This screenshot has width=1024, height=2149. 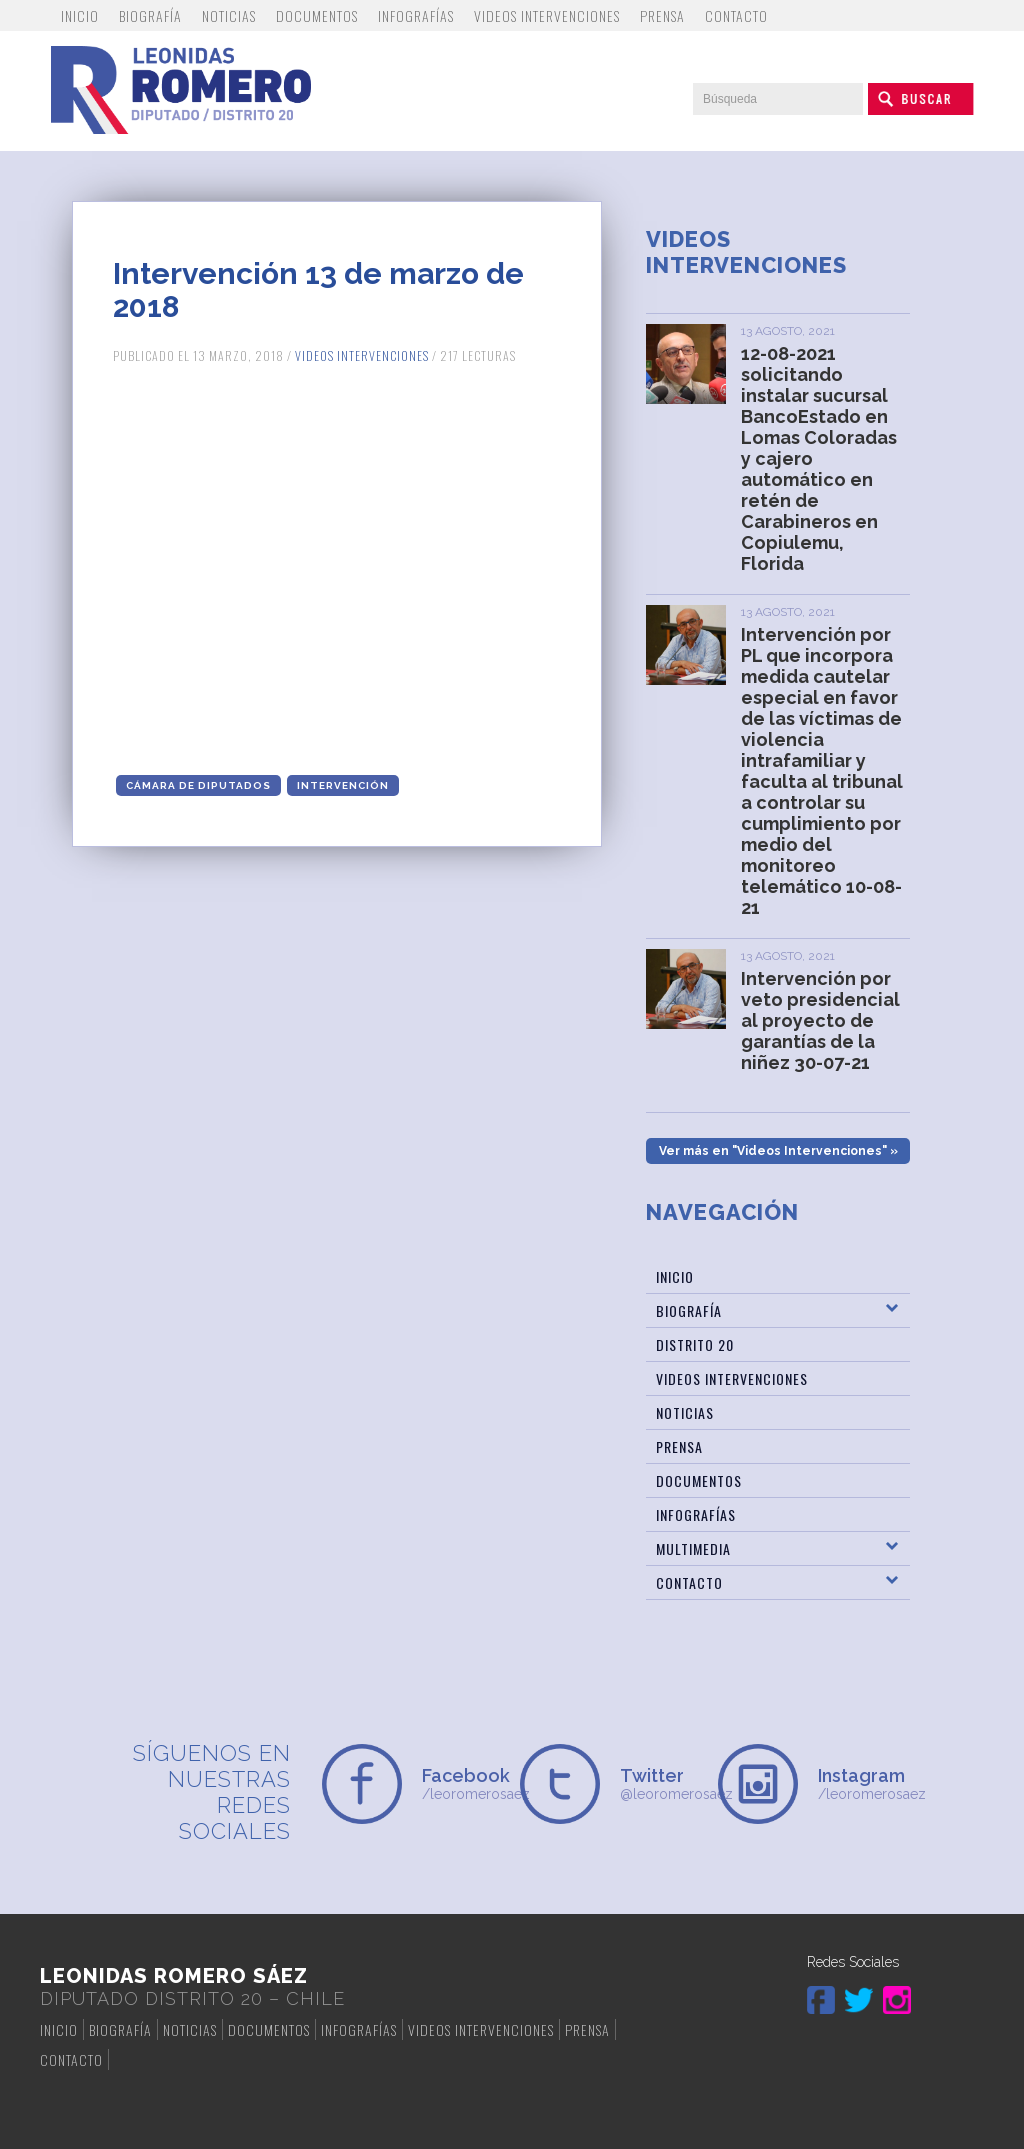 I want to click on /leoromerosaez, so click(x=463, y=1783).